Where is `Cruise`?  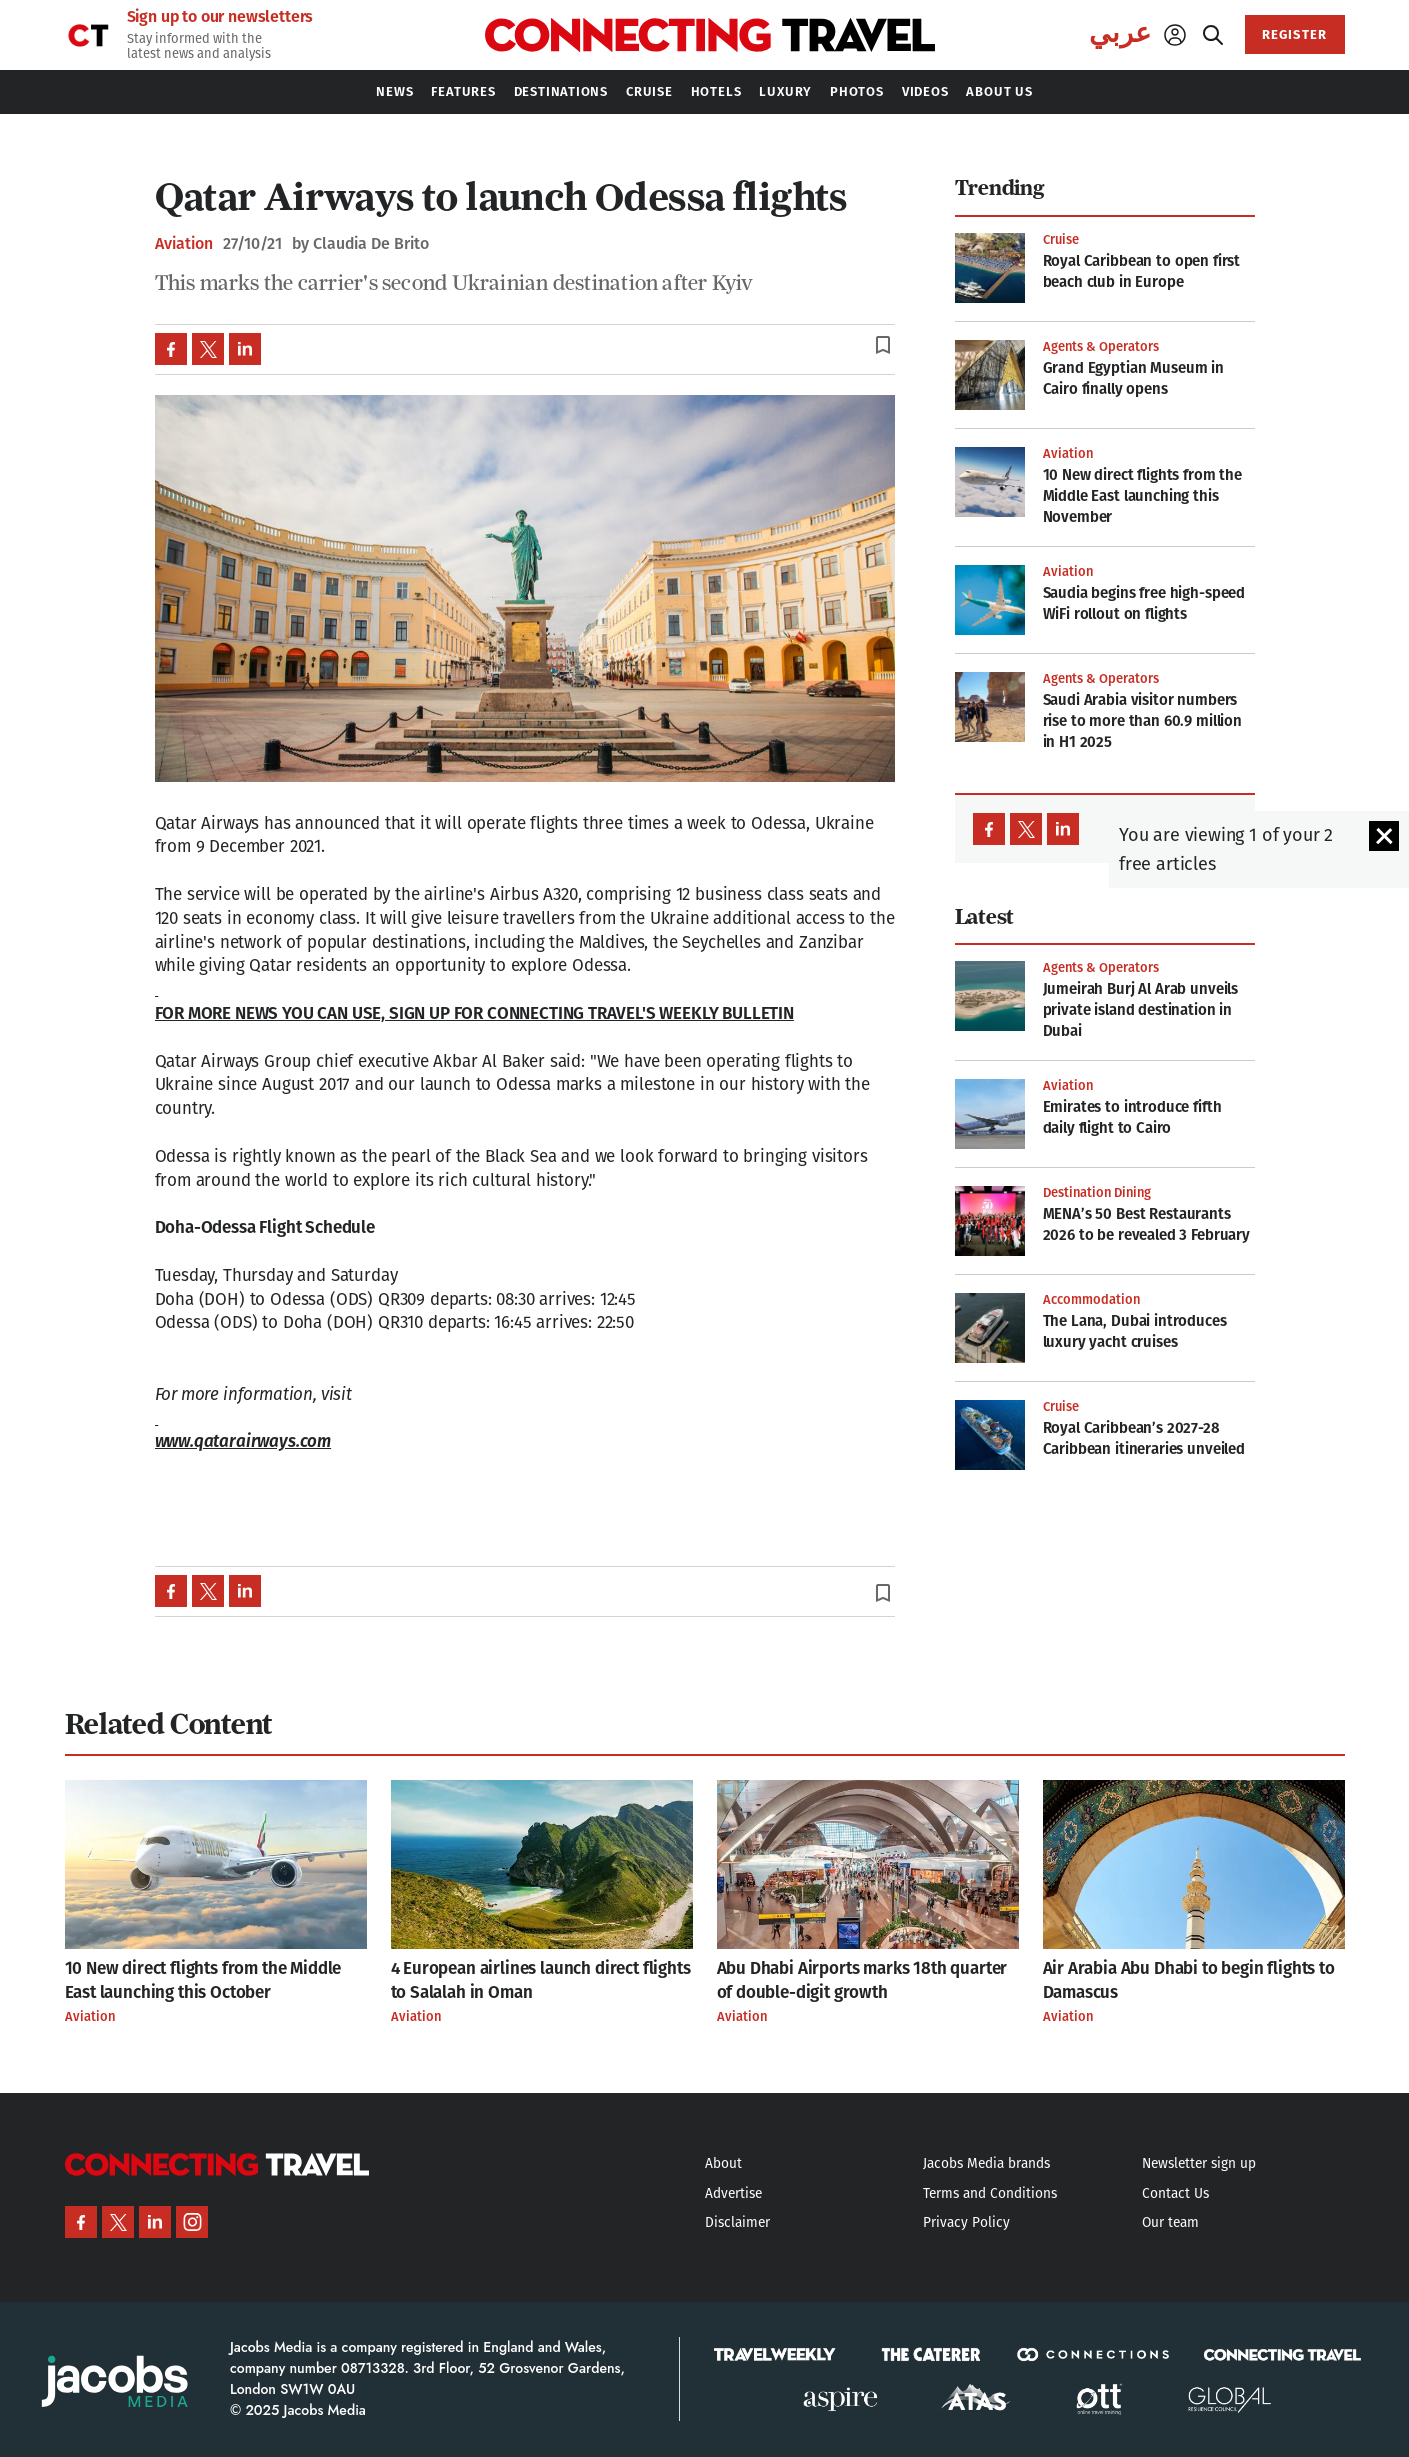
Cruise is located at coordinates (1061, 239).